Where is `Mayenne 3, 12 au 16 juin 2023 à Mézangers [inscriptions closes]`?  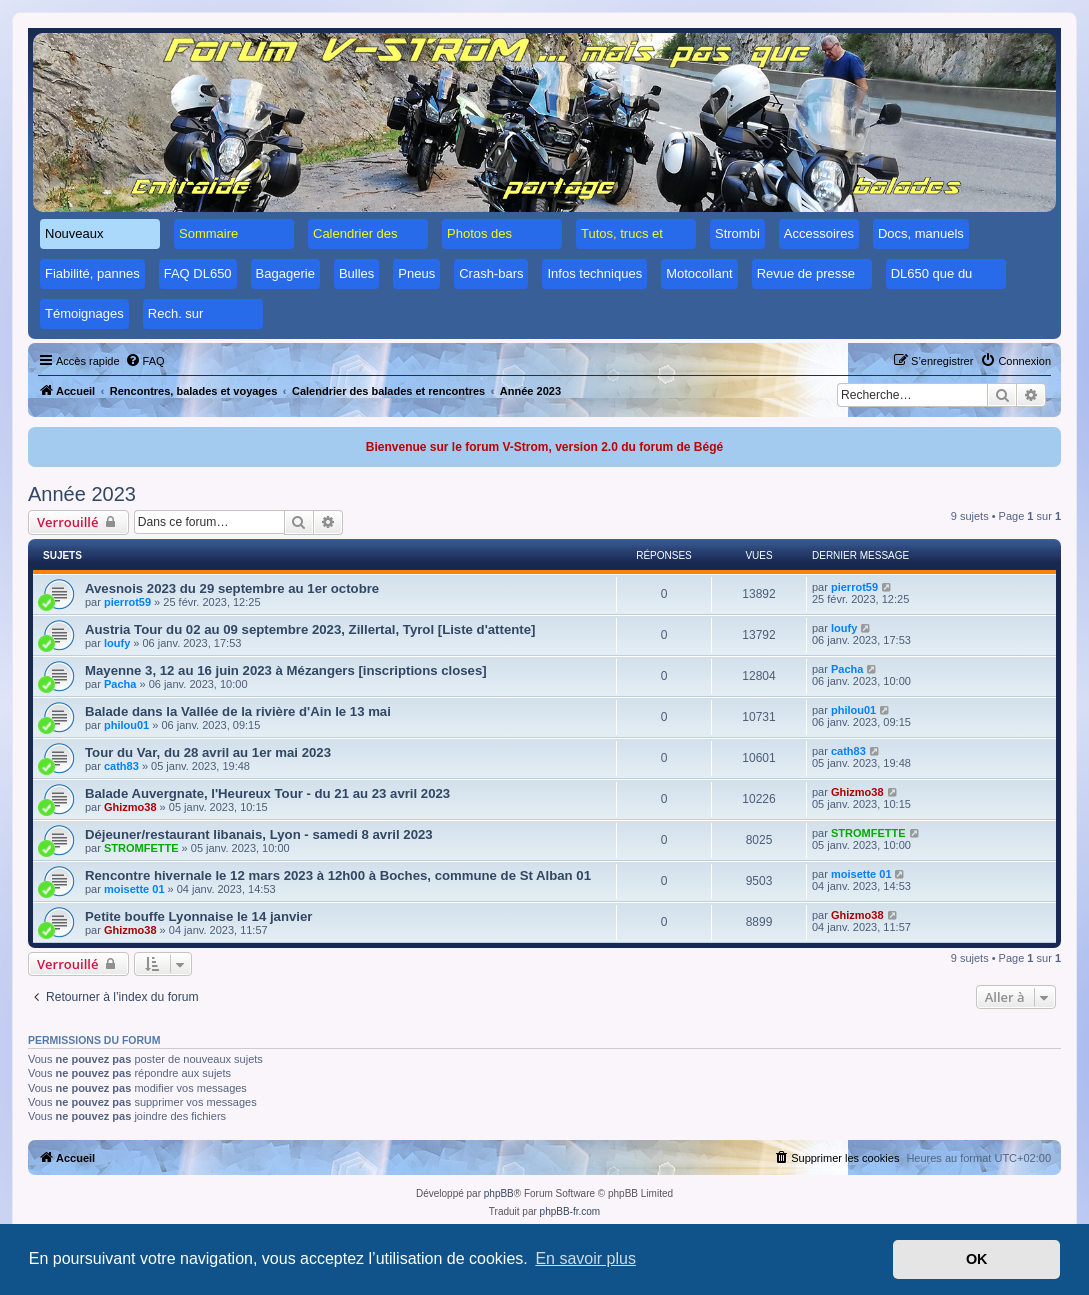 Mayenne 3, 12 au 16 juin 2023 à Mézangers [inscriptions closes] is located at coordinates (286, 670).